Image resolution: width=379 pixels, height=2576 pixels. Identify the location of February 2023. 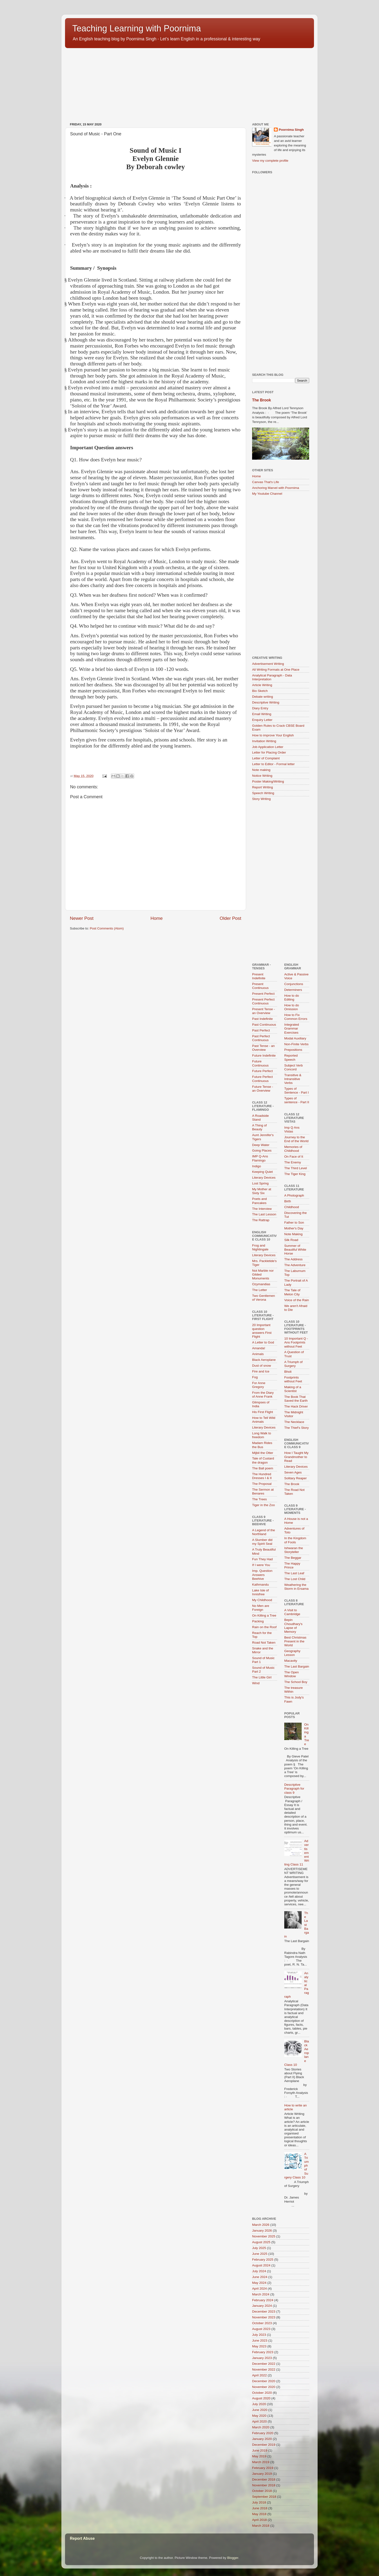
(262, 2352).